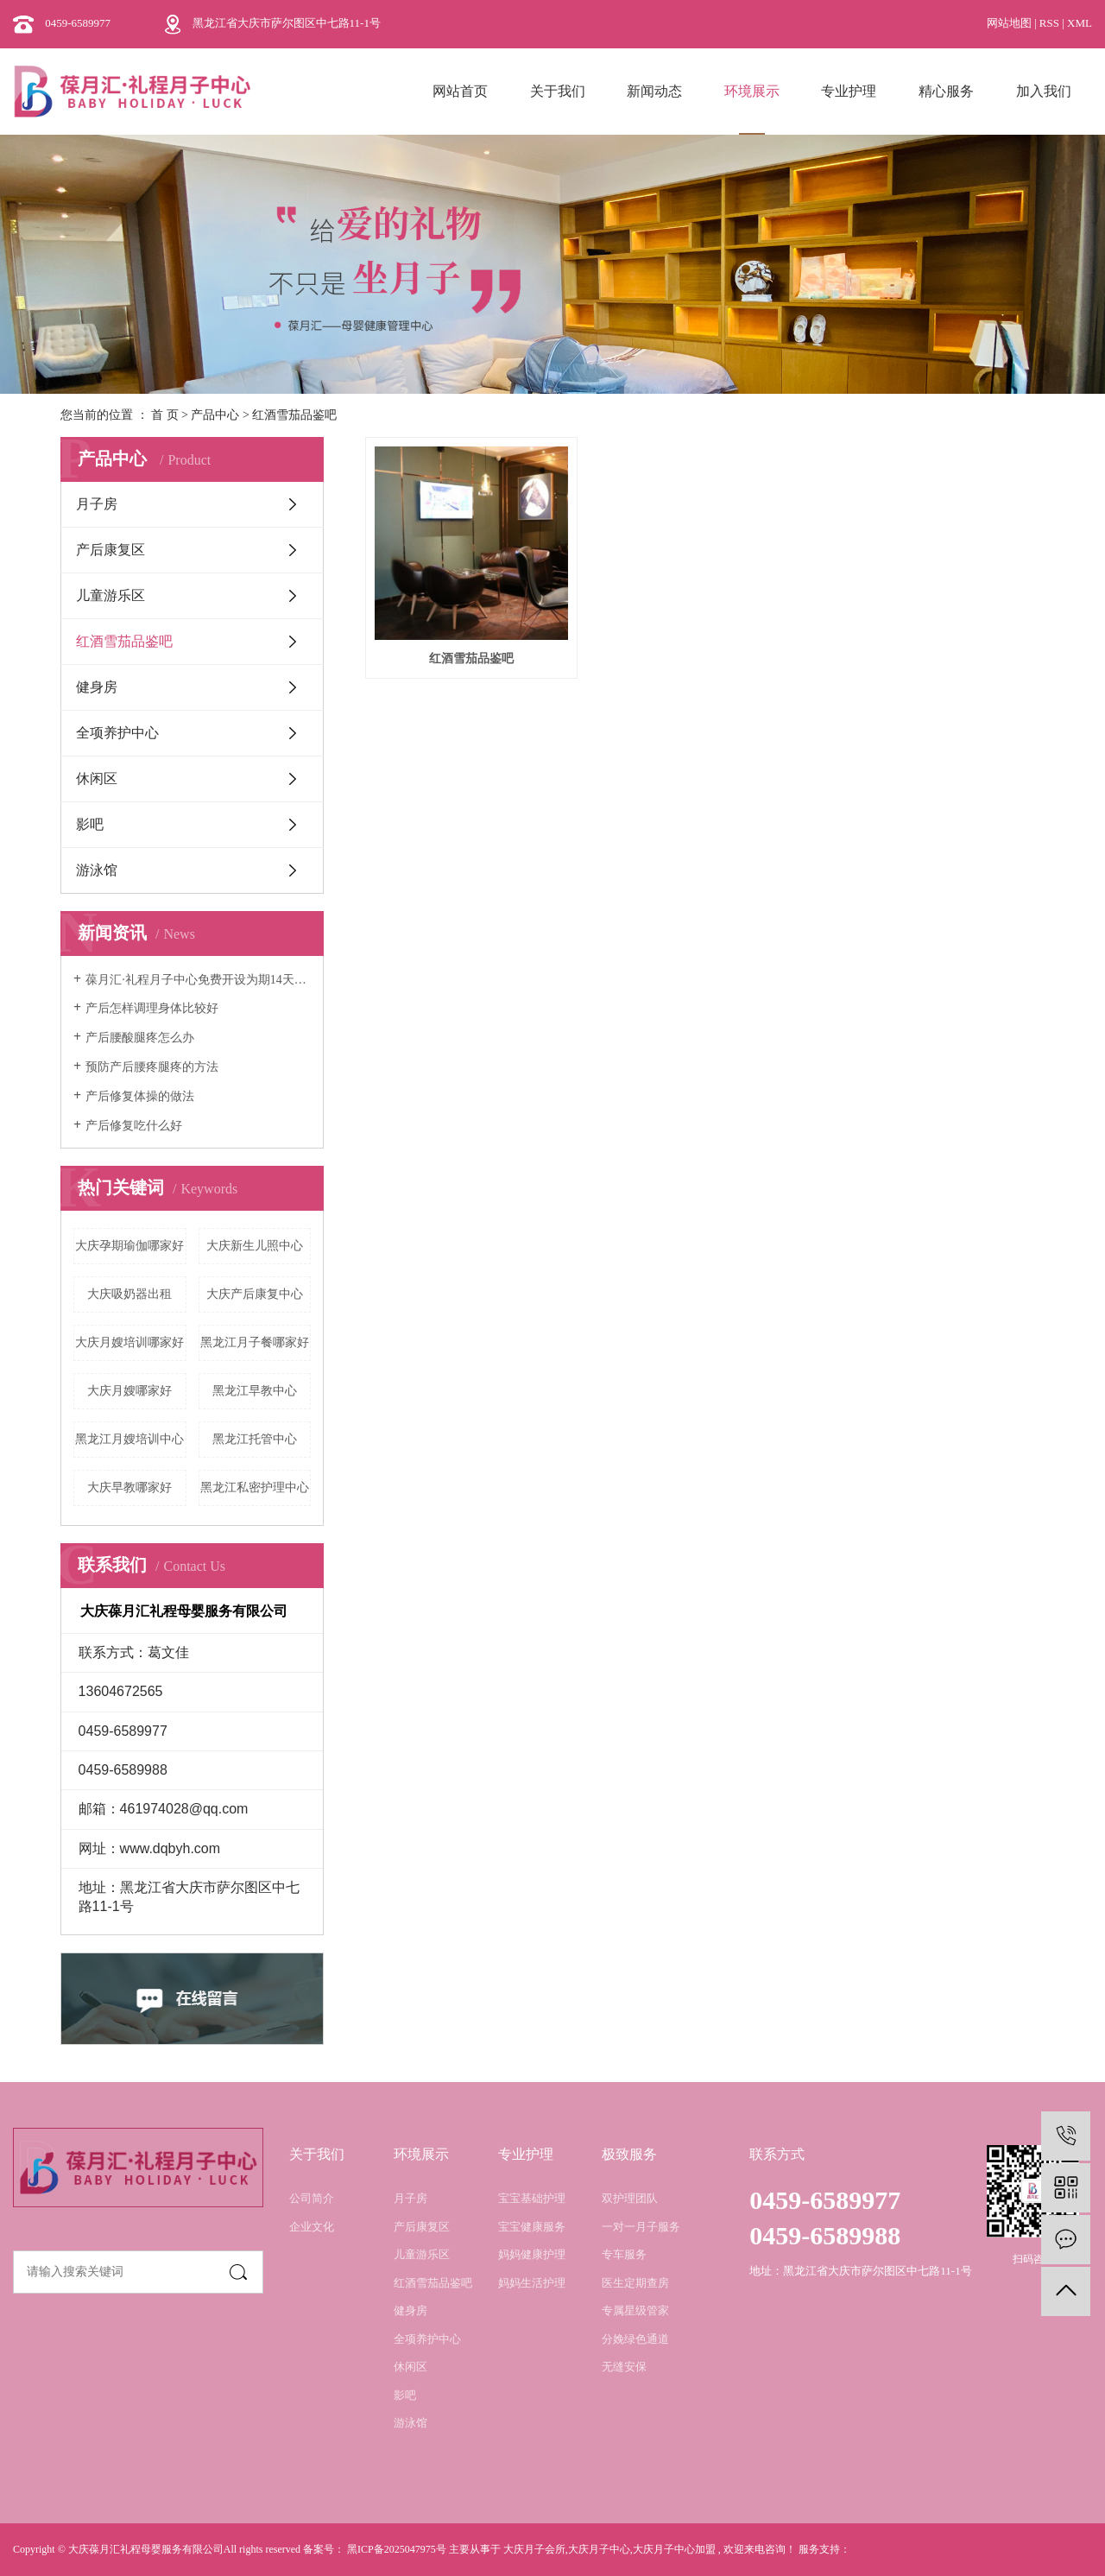  What do you see at coordinates (139, 1037) in the screenshot?
I see `产后腰酸腿疼怎么办` at bounding box center [139, 1037].